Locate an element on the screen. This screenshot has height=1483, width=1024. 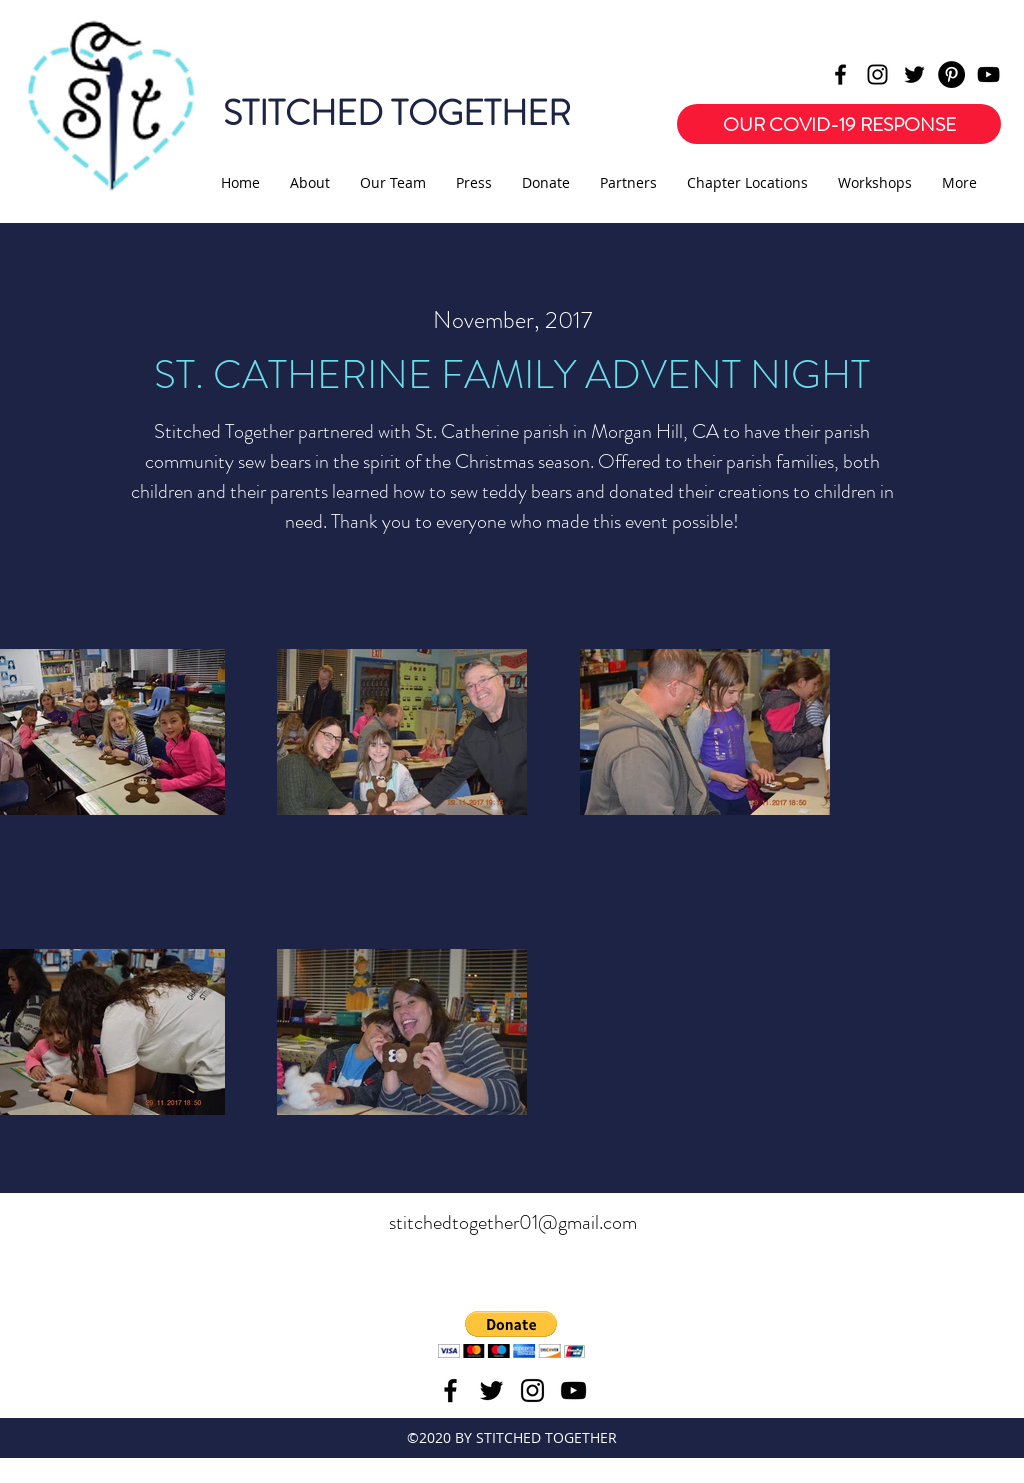
[Pinterest - Black Circle] is located at coordinates (951, 74).